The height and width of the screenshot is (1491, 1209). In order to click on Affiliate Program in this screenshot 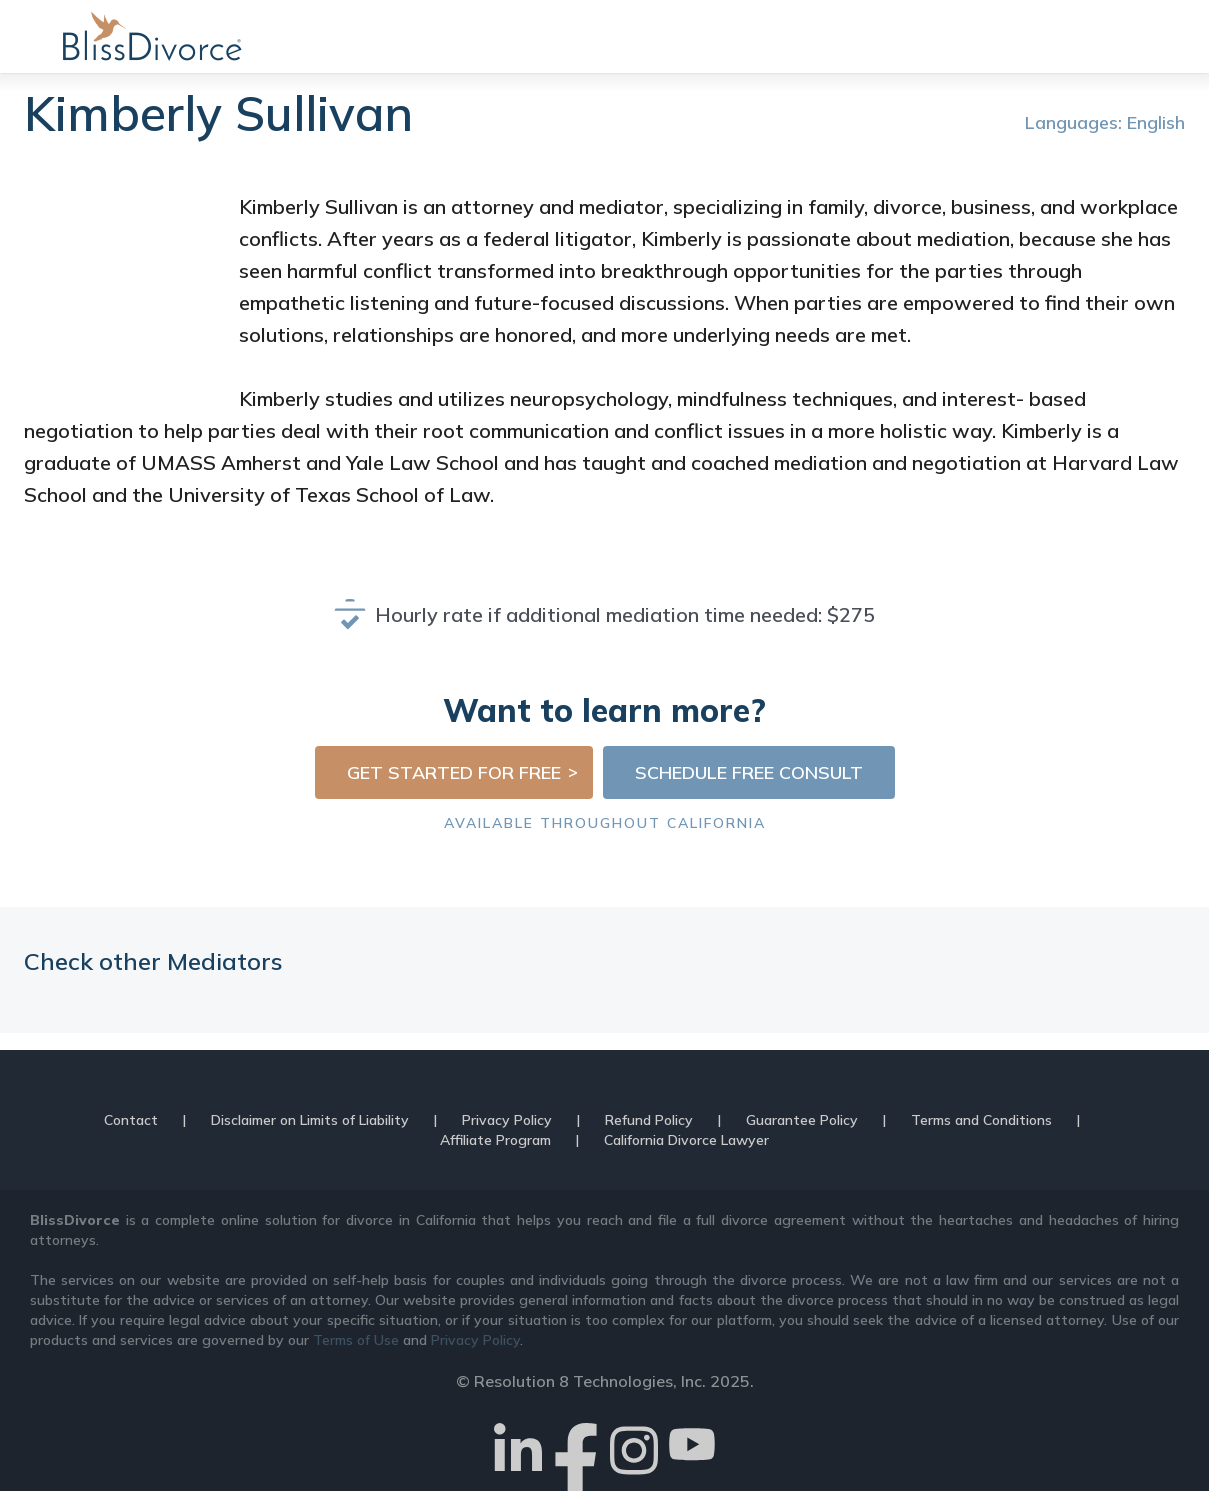, I will do `click(495, 1140)`.